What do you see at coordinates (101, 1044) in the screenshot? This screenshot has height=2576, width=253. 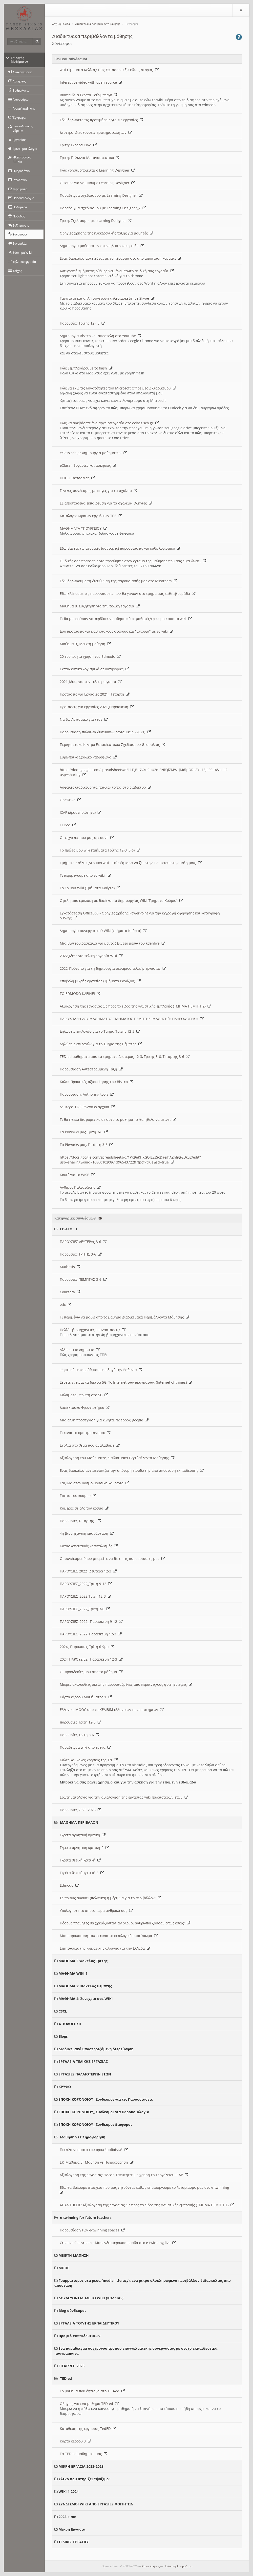 I see `Δηλώσεις επιλογών για το Τμήμα της Πέμπτης` at bounding box center [101, 1044].